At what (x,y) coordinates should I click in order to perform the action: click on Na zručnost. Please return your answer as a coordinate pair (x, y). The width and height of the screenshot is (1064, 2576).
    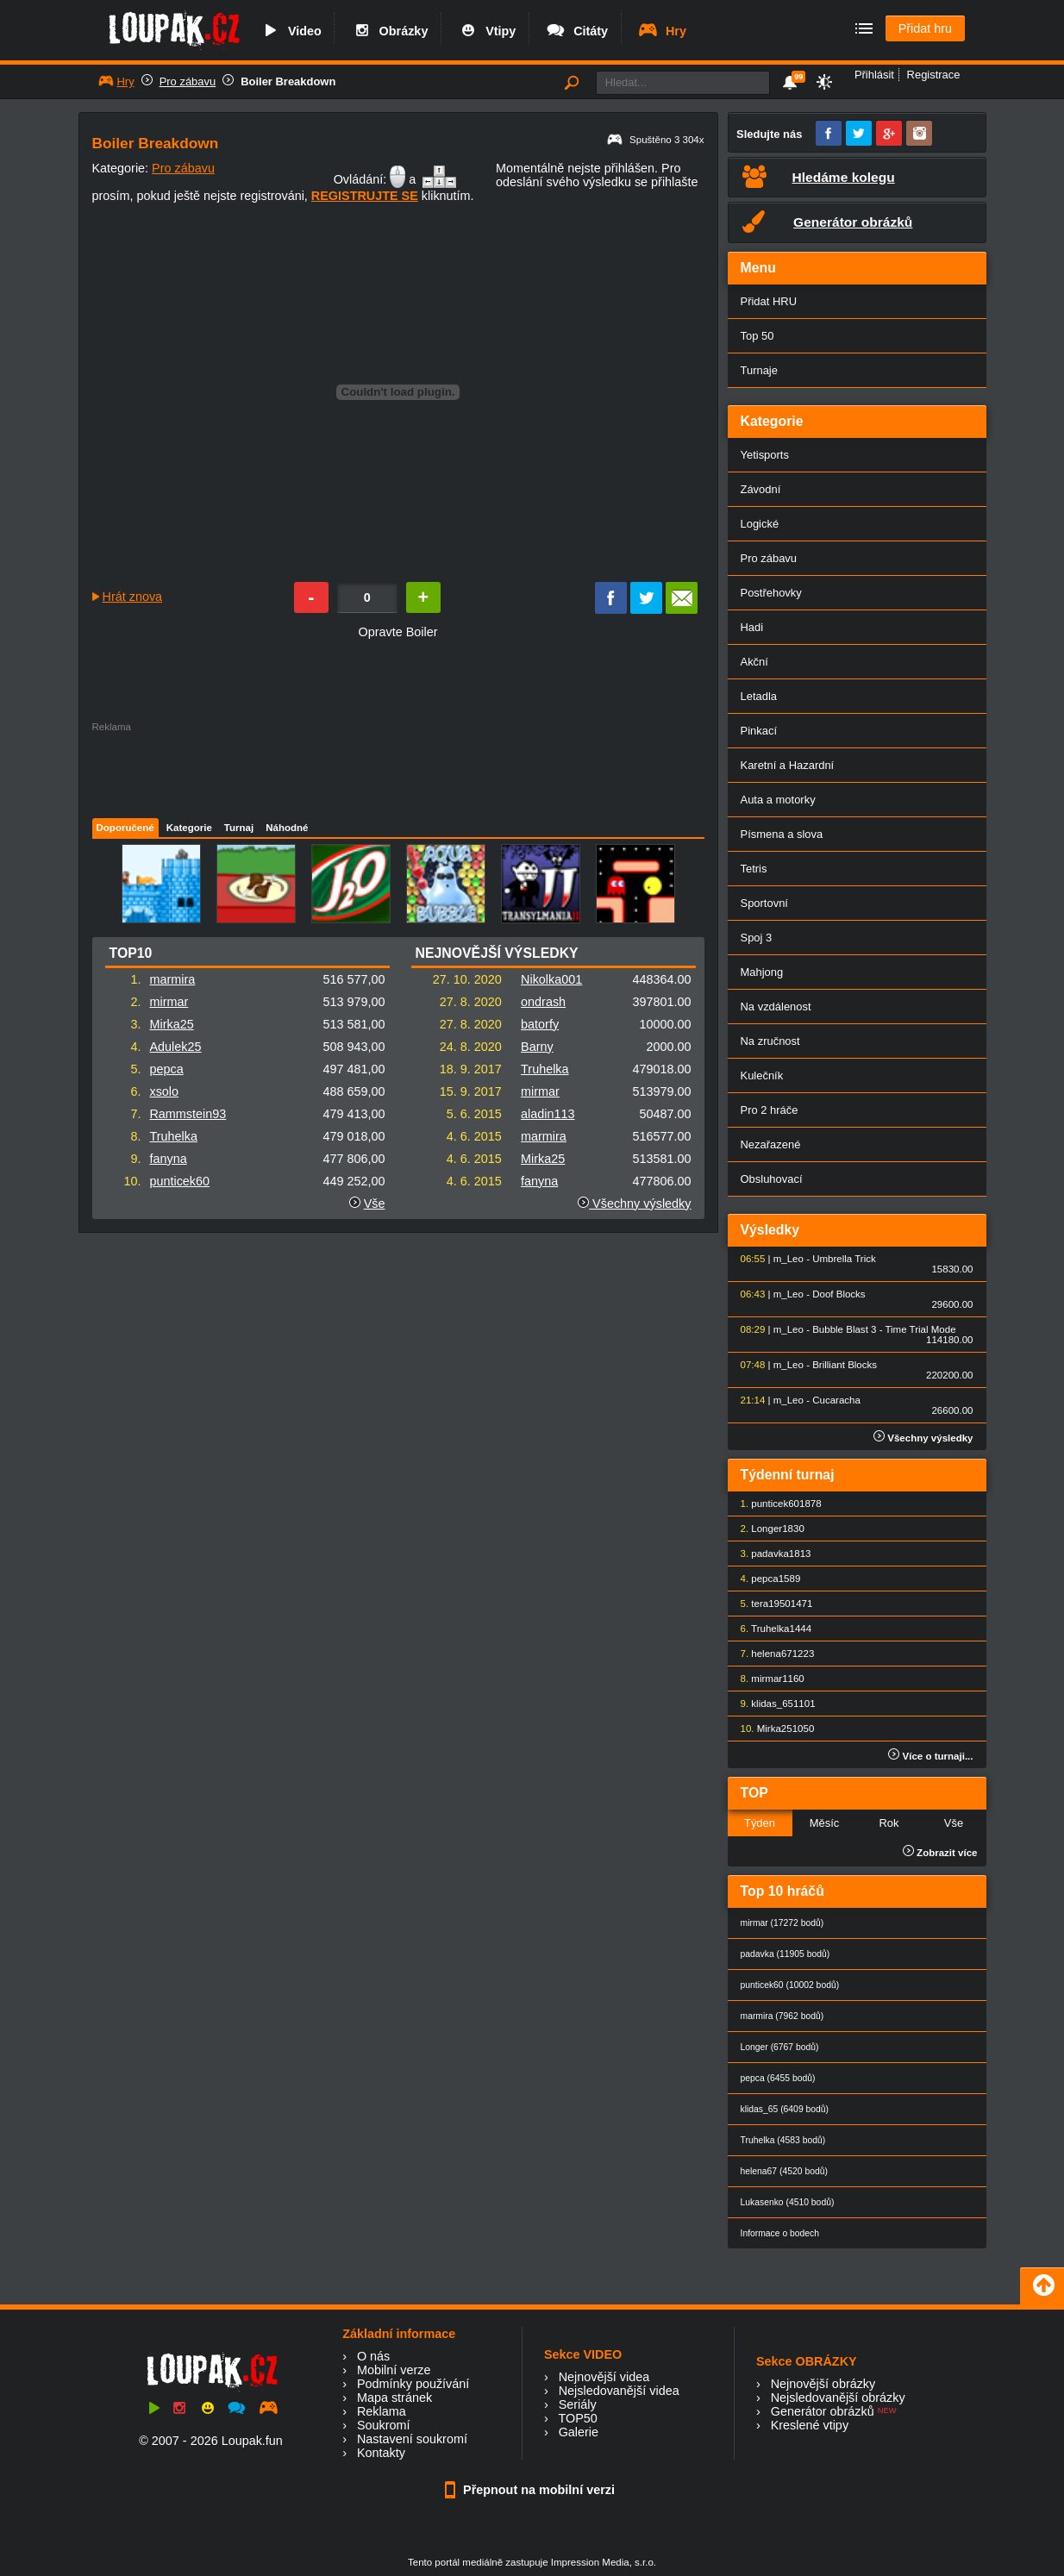
    Looking at the image, I should click on (770, 1041).